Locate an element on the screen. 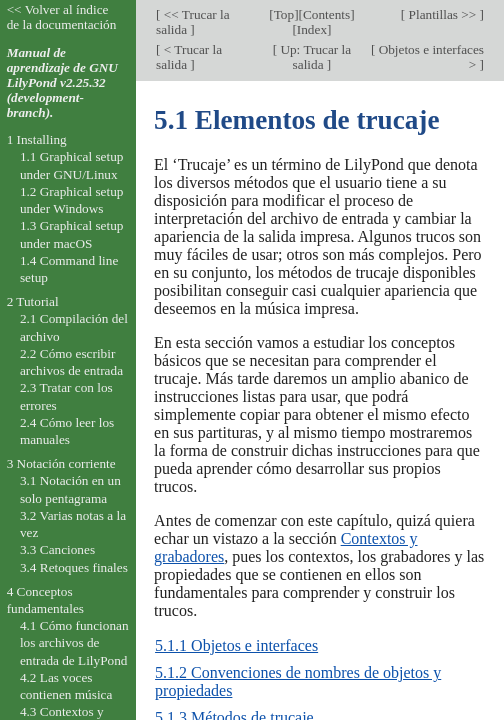 This screenshot has width=504, height=720. 5.1.1 Objetos e interfaces is located at coordinates (236, 645).